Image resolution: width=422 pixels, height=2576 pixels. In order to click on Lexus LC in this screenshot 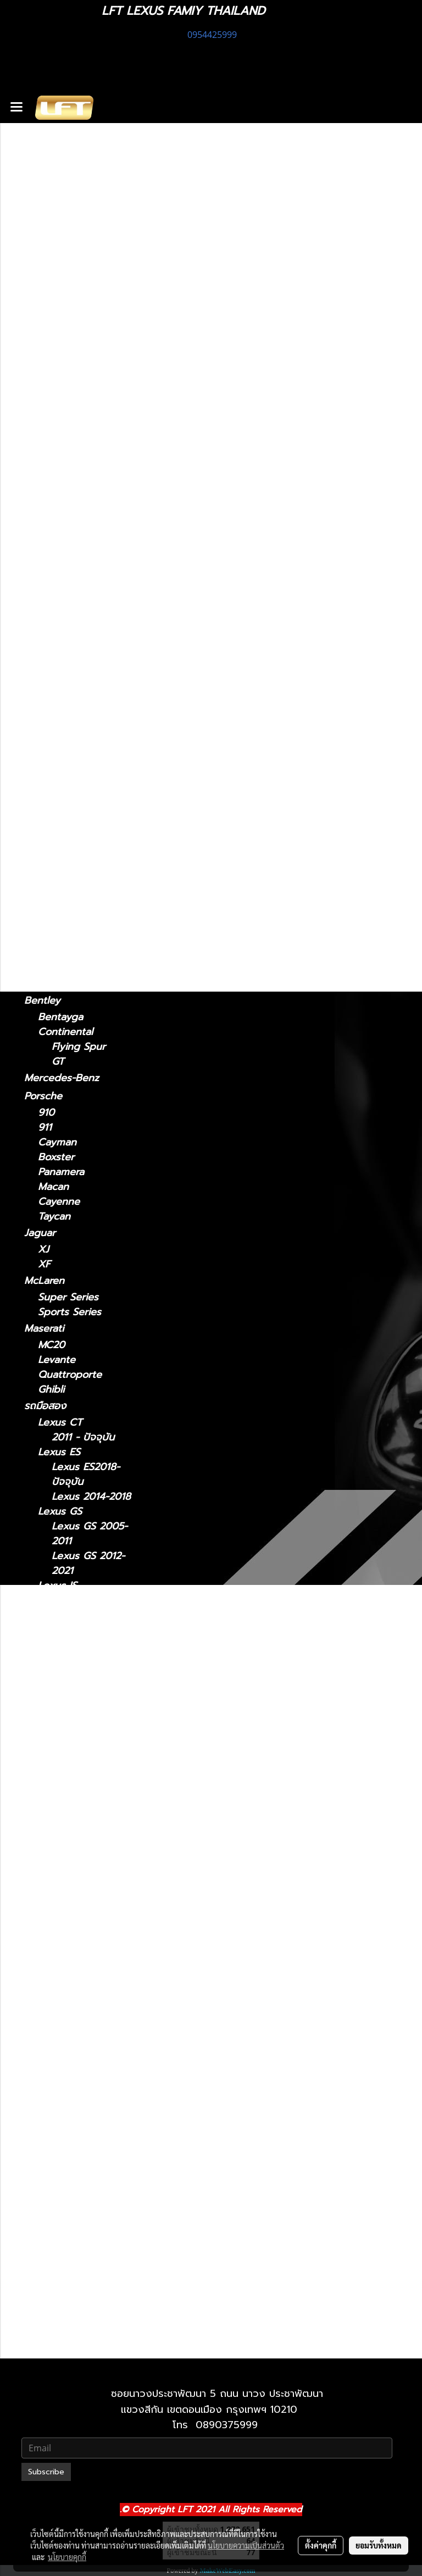, I will do `click(46, 581)`.